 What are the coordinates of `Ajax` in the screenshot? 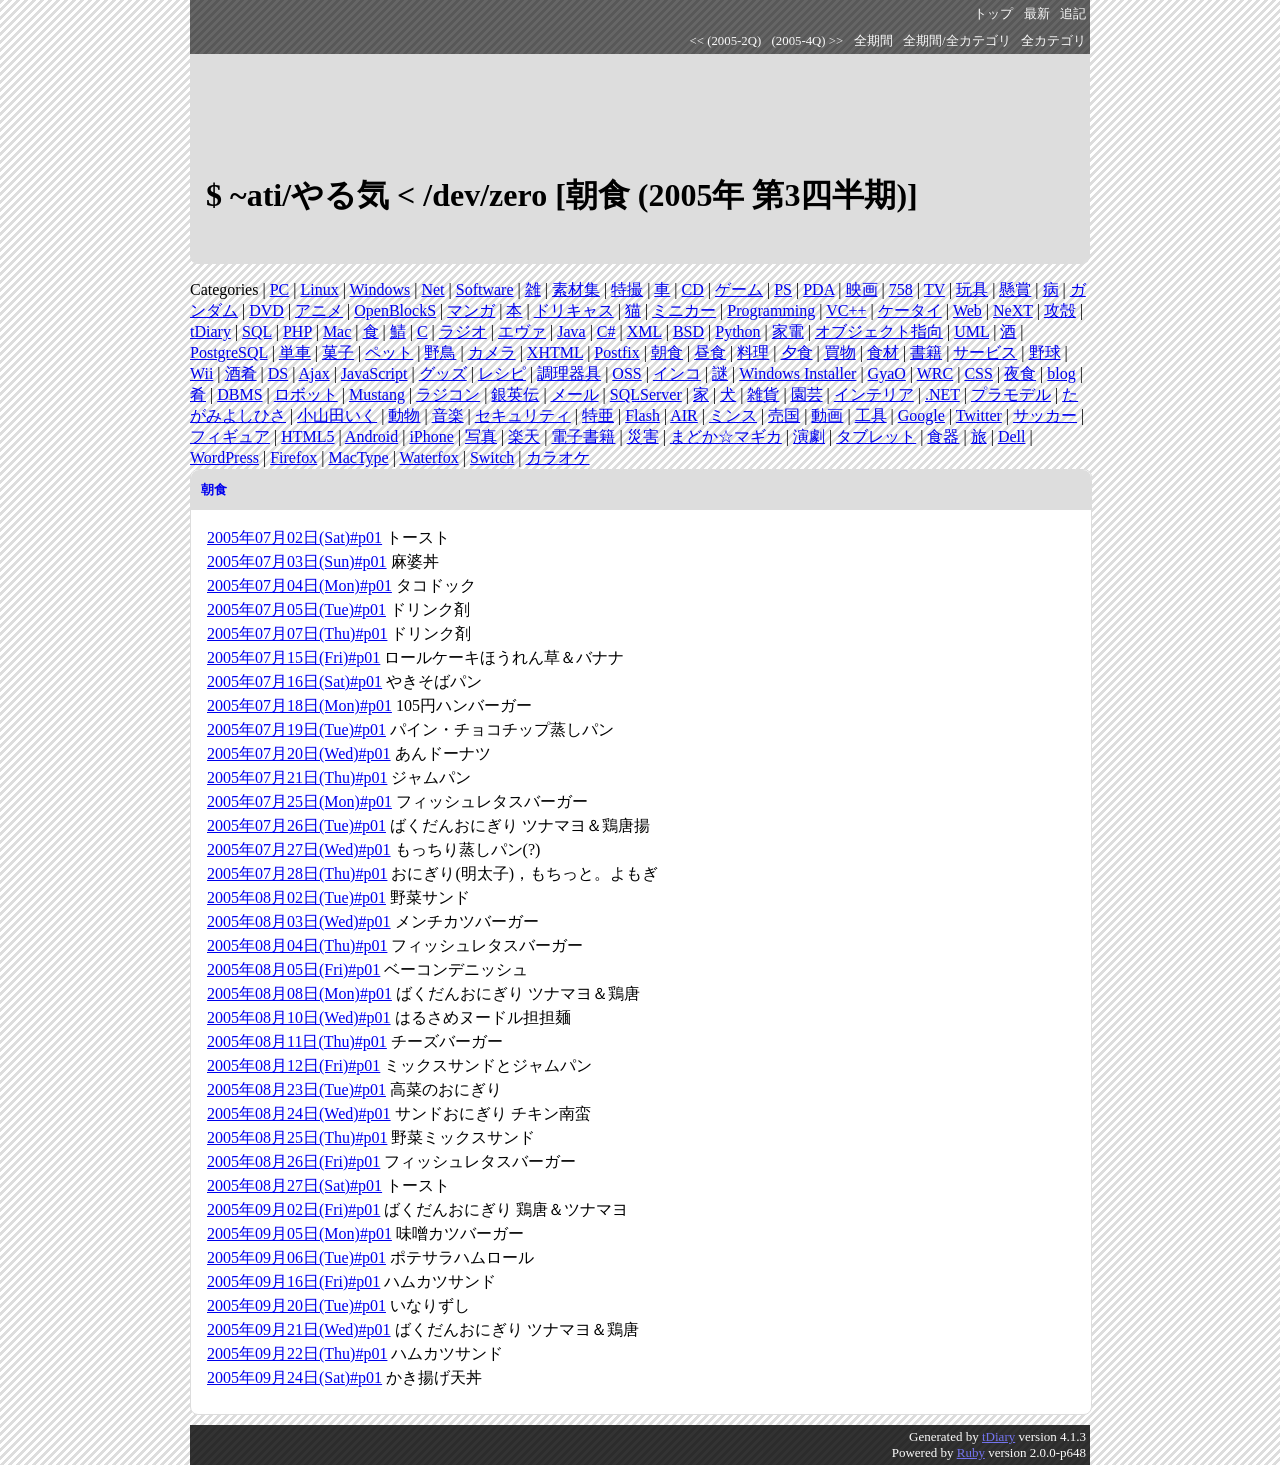 It's located at (314, 373).